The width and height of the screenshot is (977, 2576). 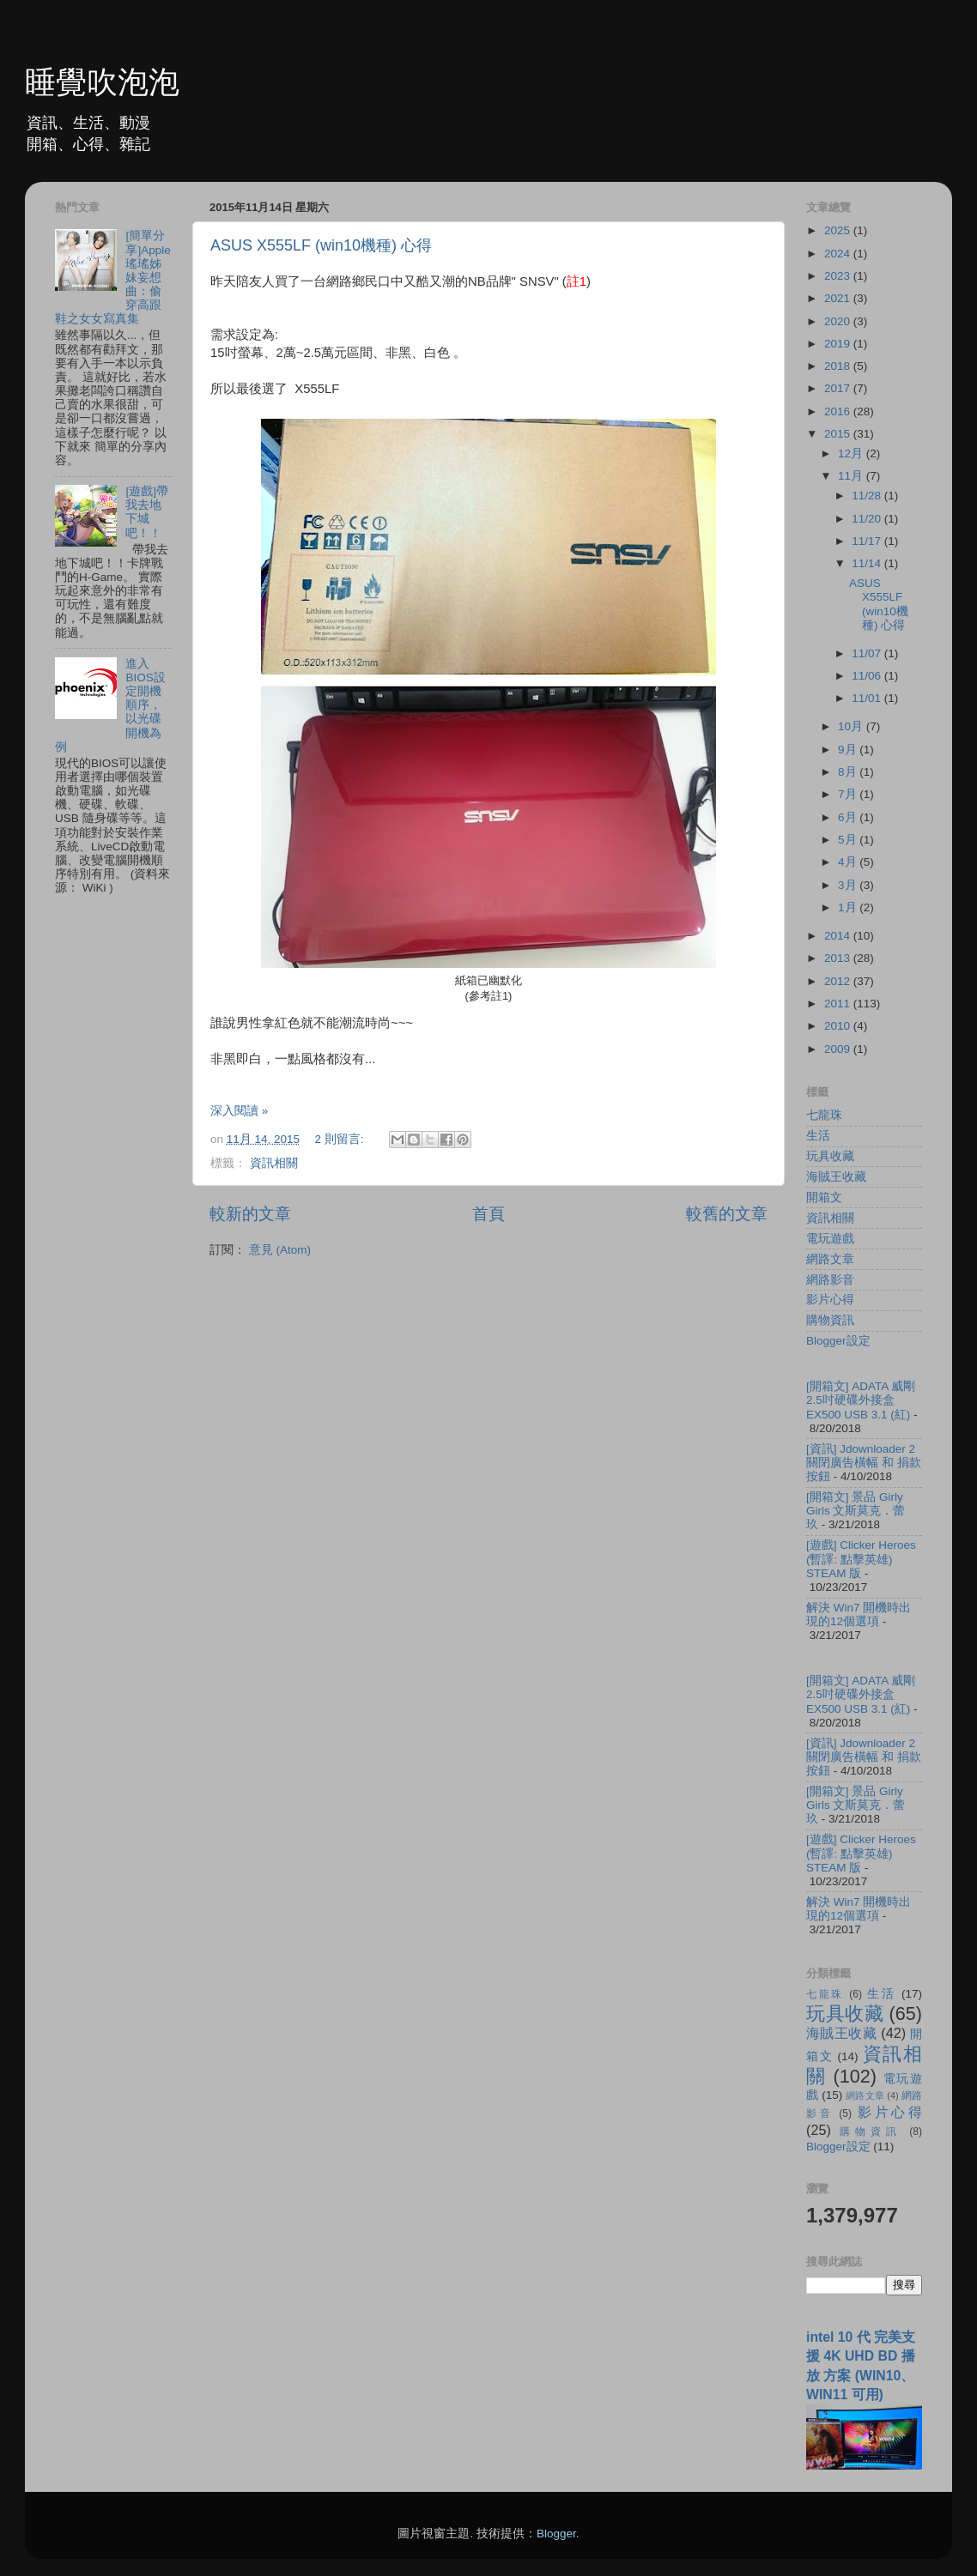 I want to click on 12月, so click(x=852, y=453).